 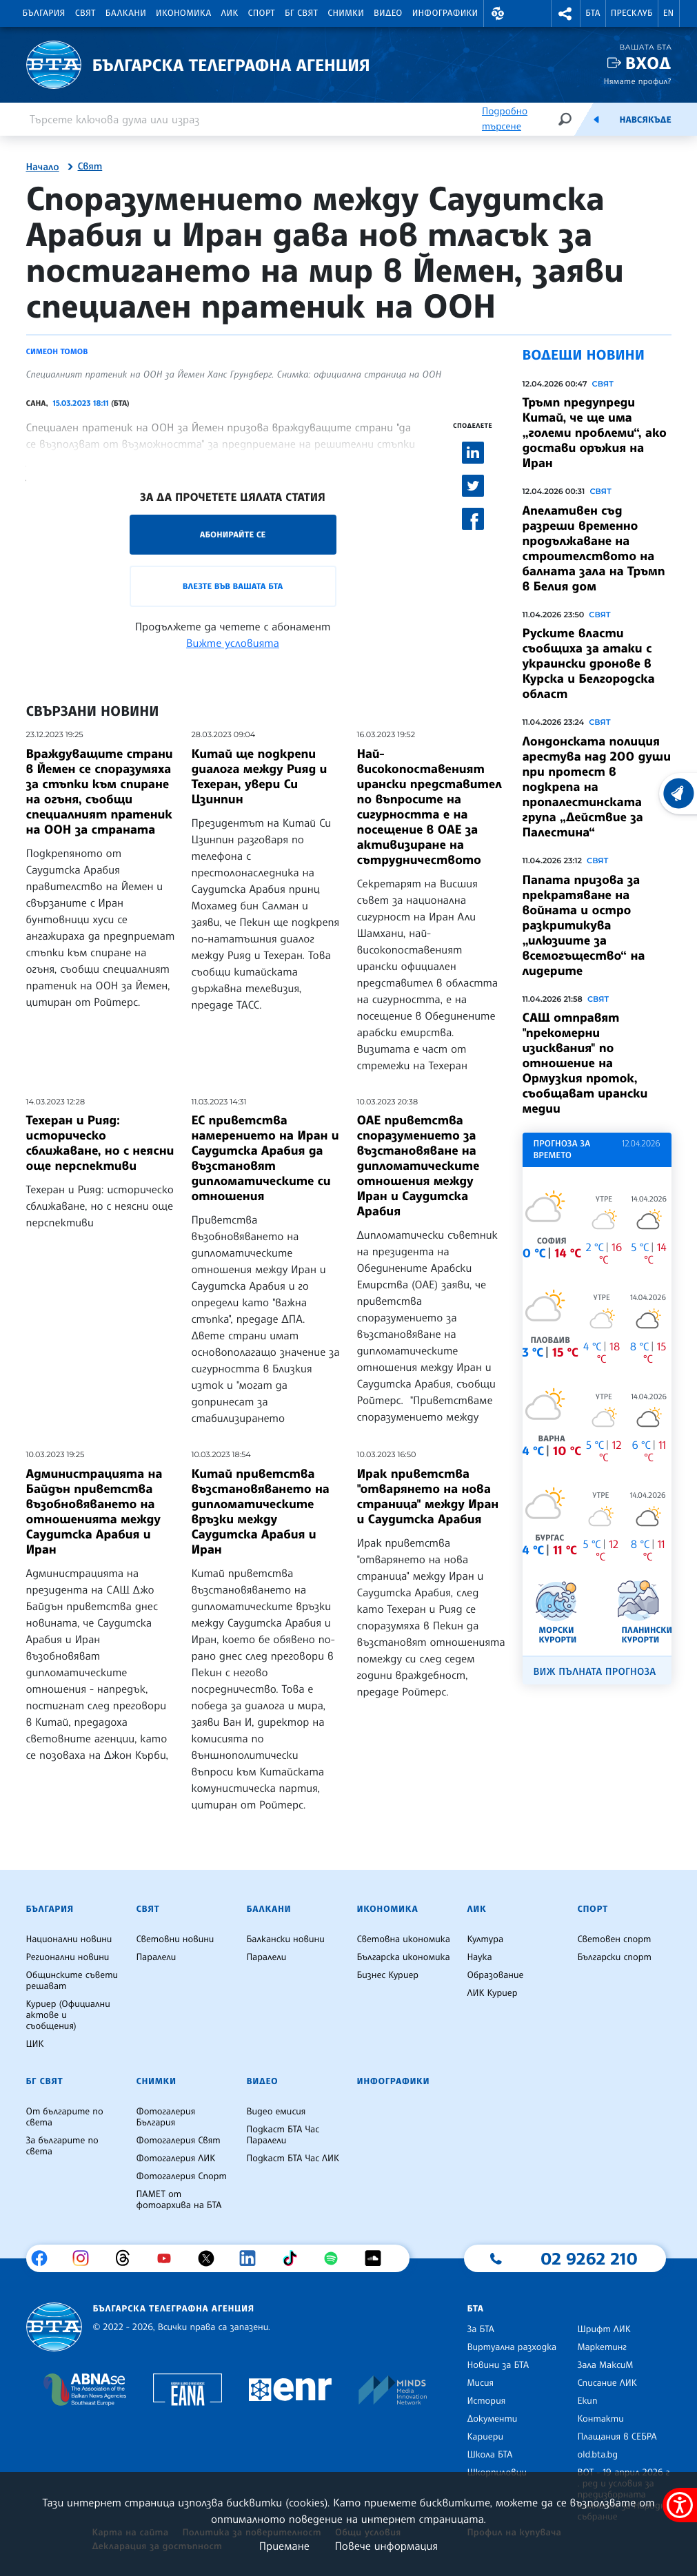 What do you see at coordinates (492, 2418) in the screenshot?
I see `Документи` at bounding box center [492, 2418].